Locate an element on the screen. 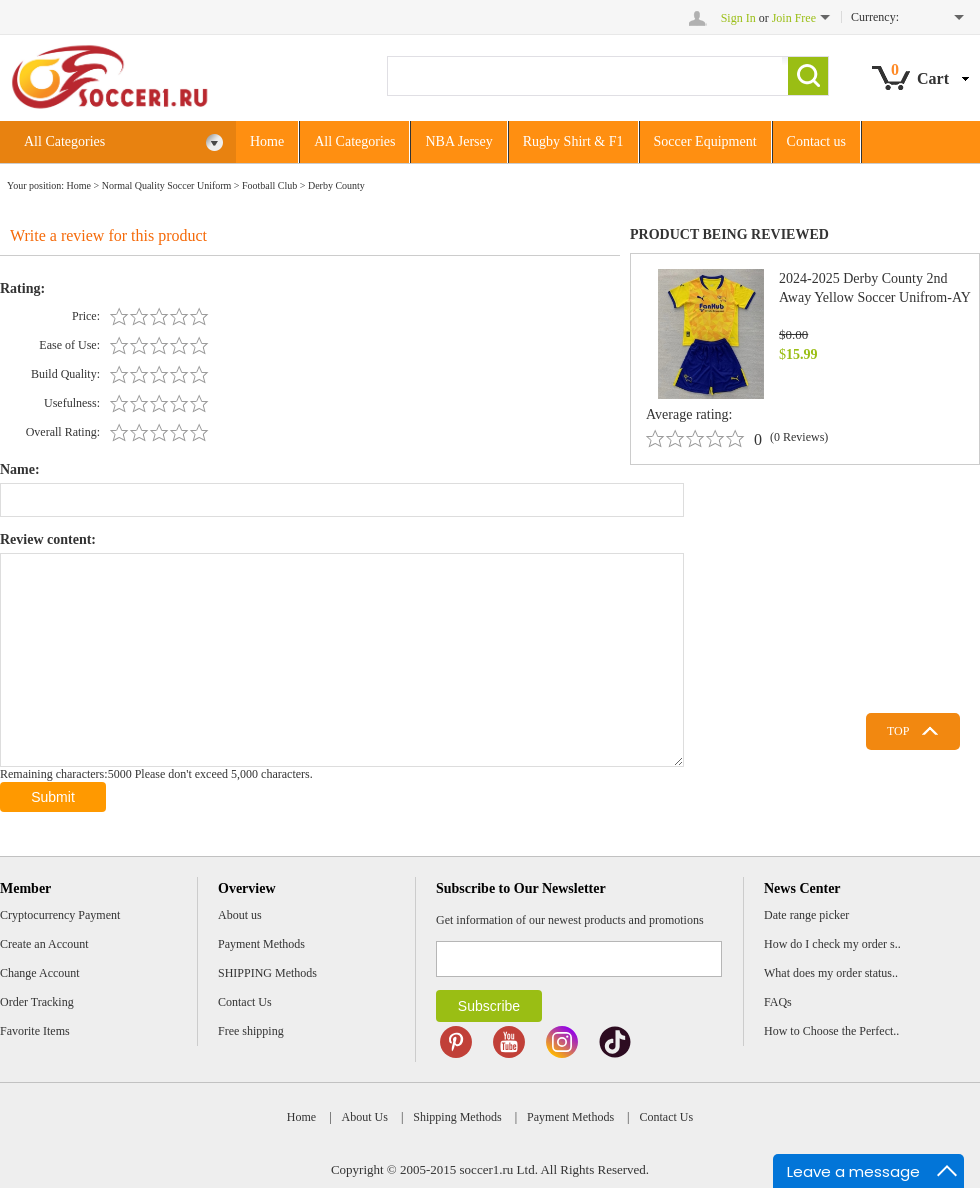 Image resolution: width=980 pixels, height=1188 pixels. Rating: is located at coordinates (22, 288).